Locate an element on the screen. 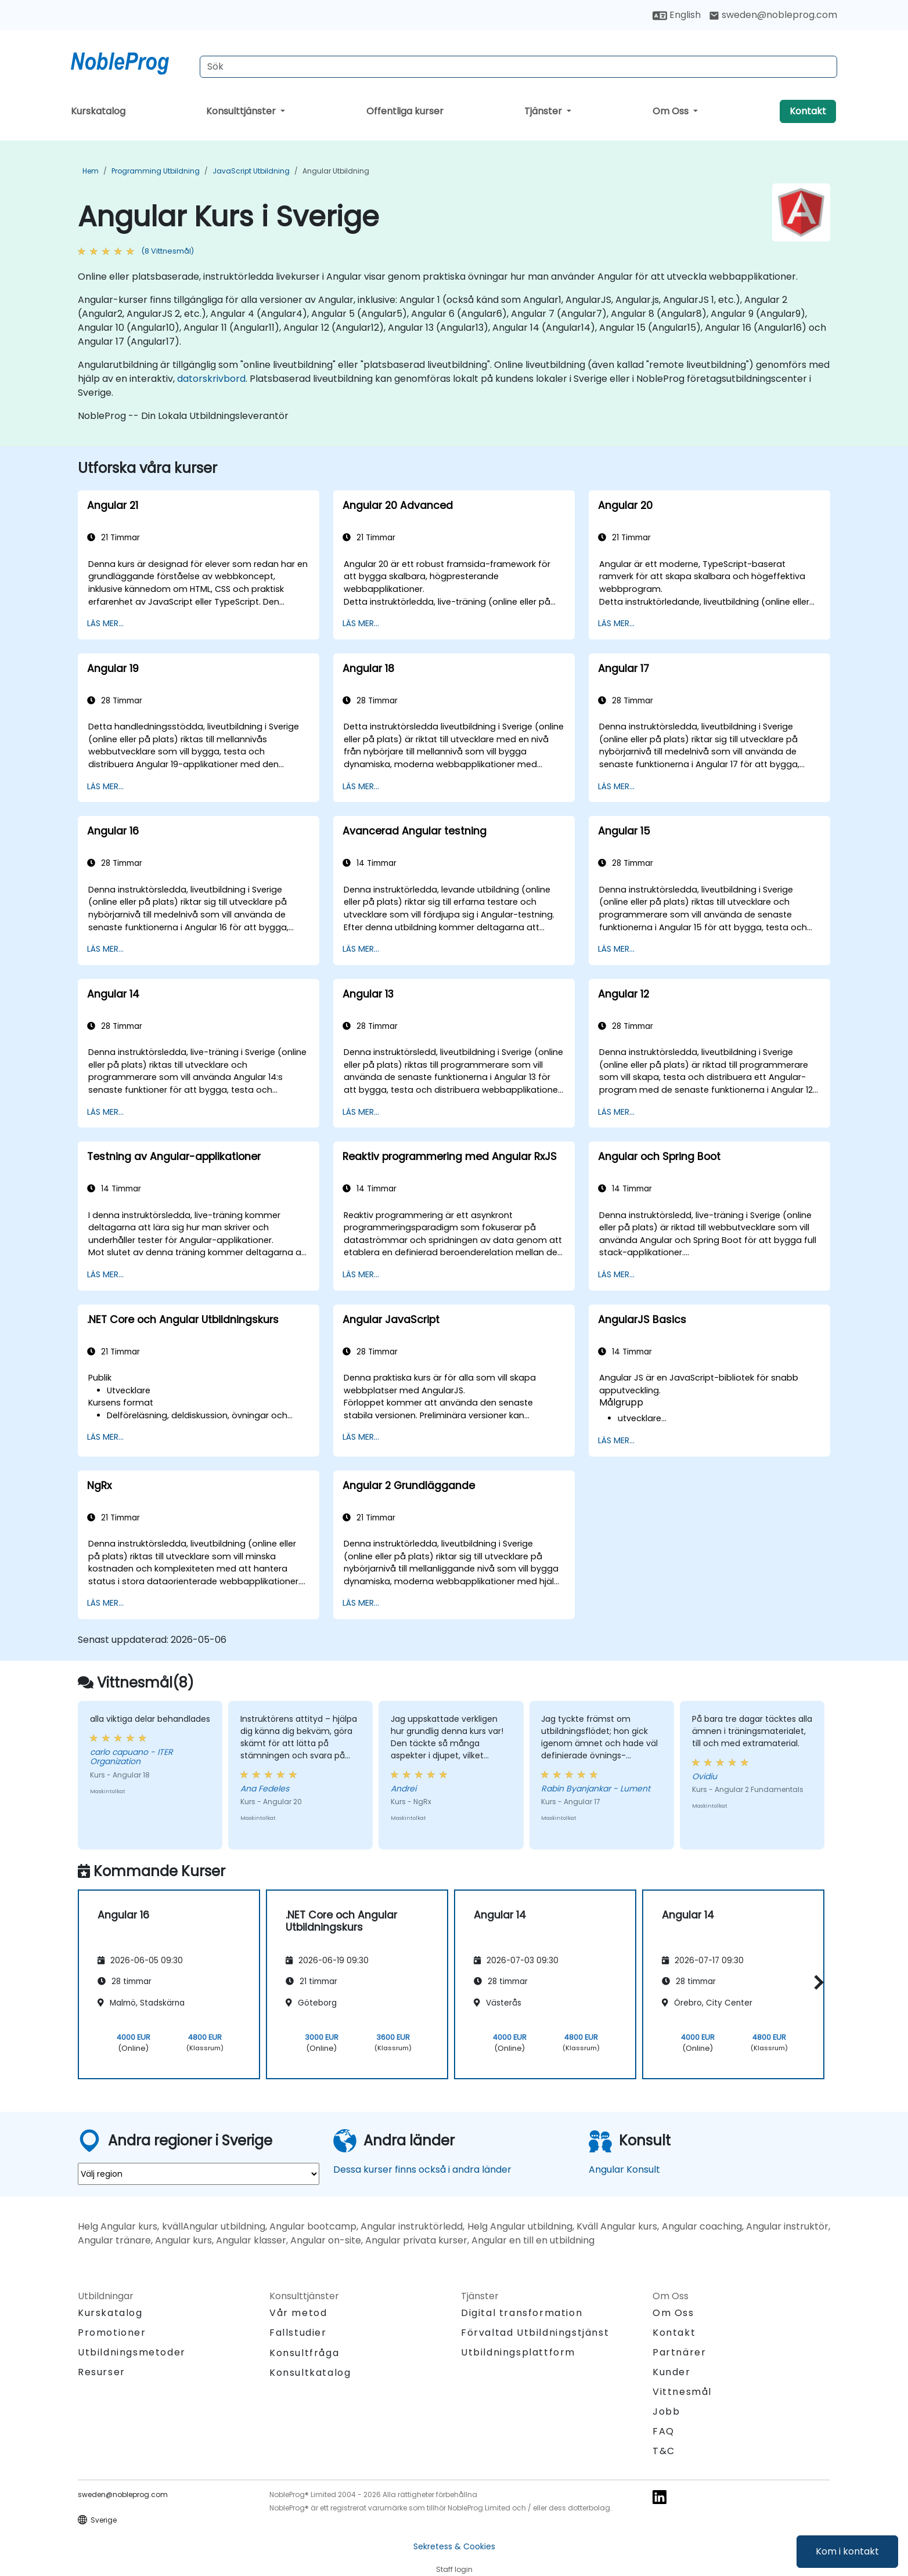 The image size is (908, 2576). Sekretess & Cookies is located at coordinates (454, 2546).